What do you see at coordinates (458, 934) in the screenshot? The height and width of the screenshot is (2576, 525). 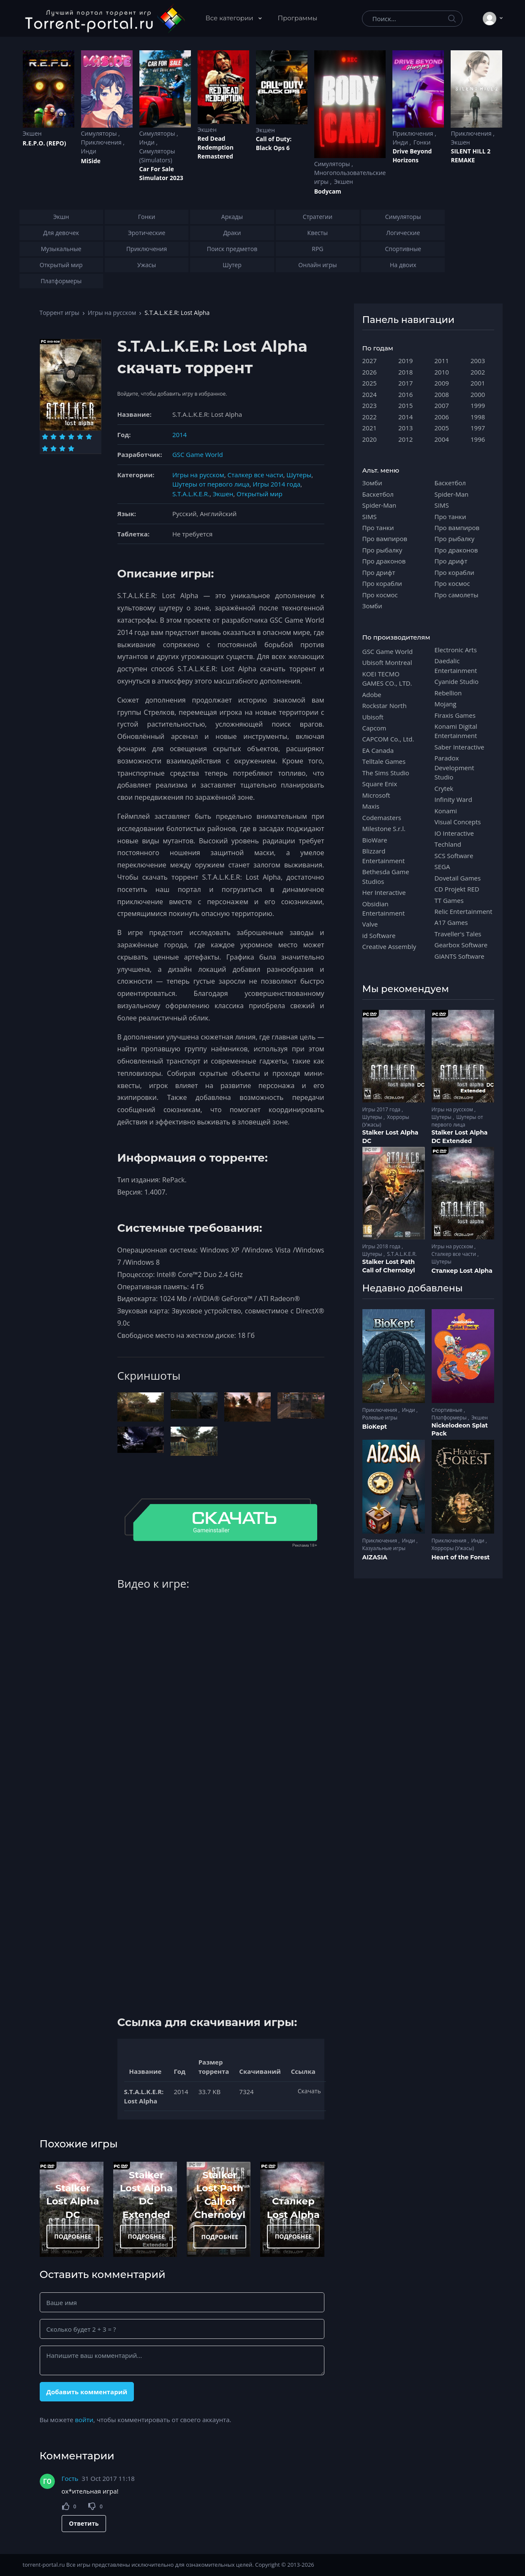 I see `Traveller's Tales` at bounding box center [458, 934].